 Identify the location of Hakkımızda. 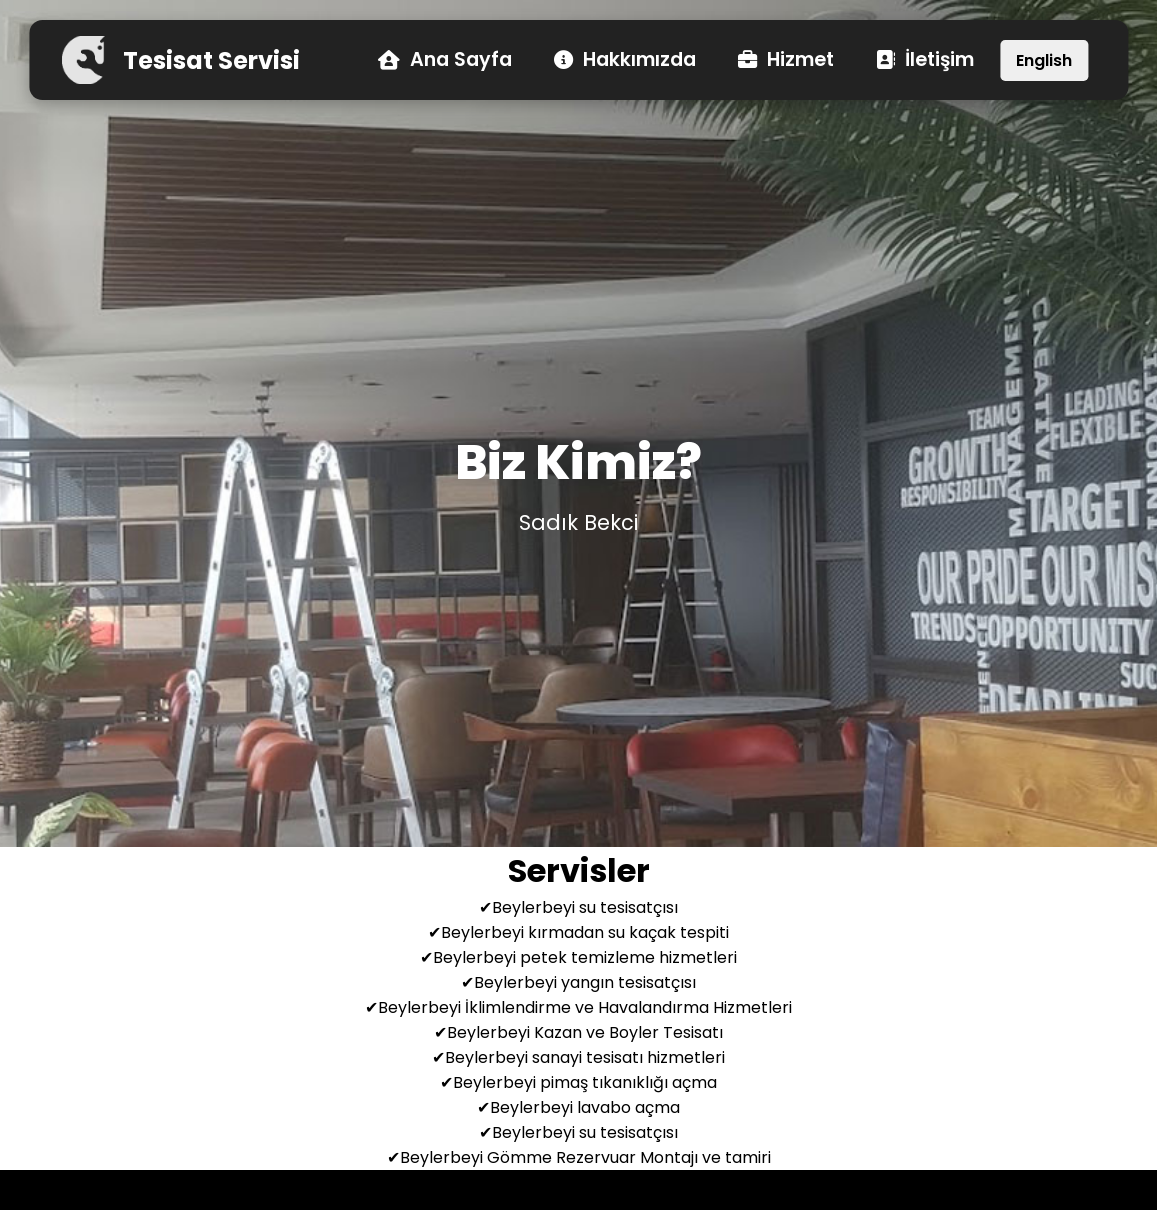
(625, 60).